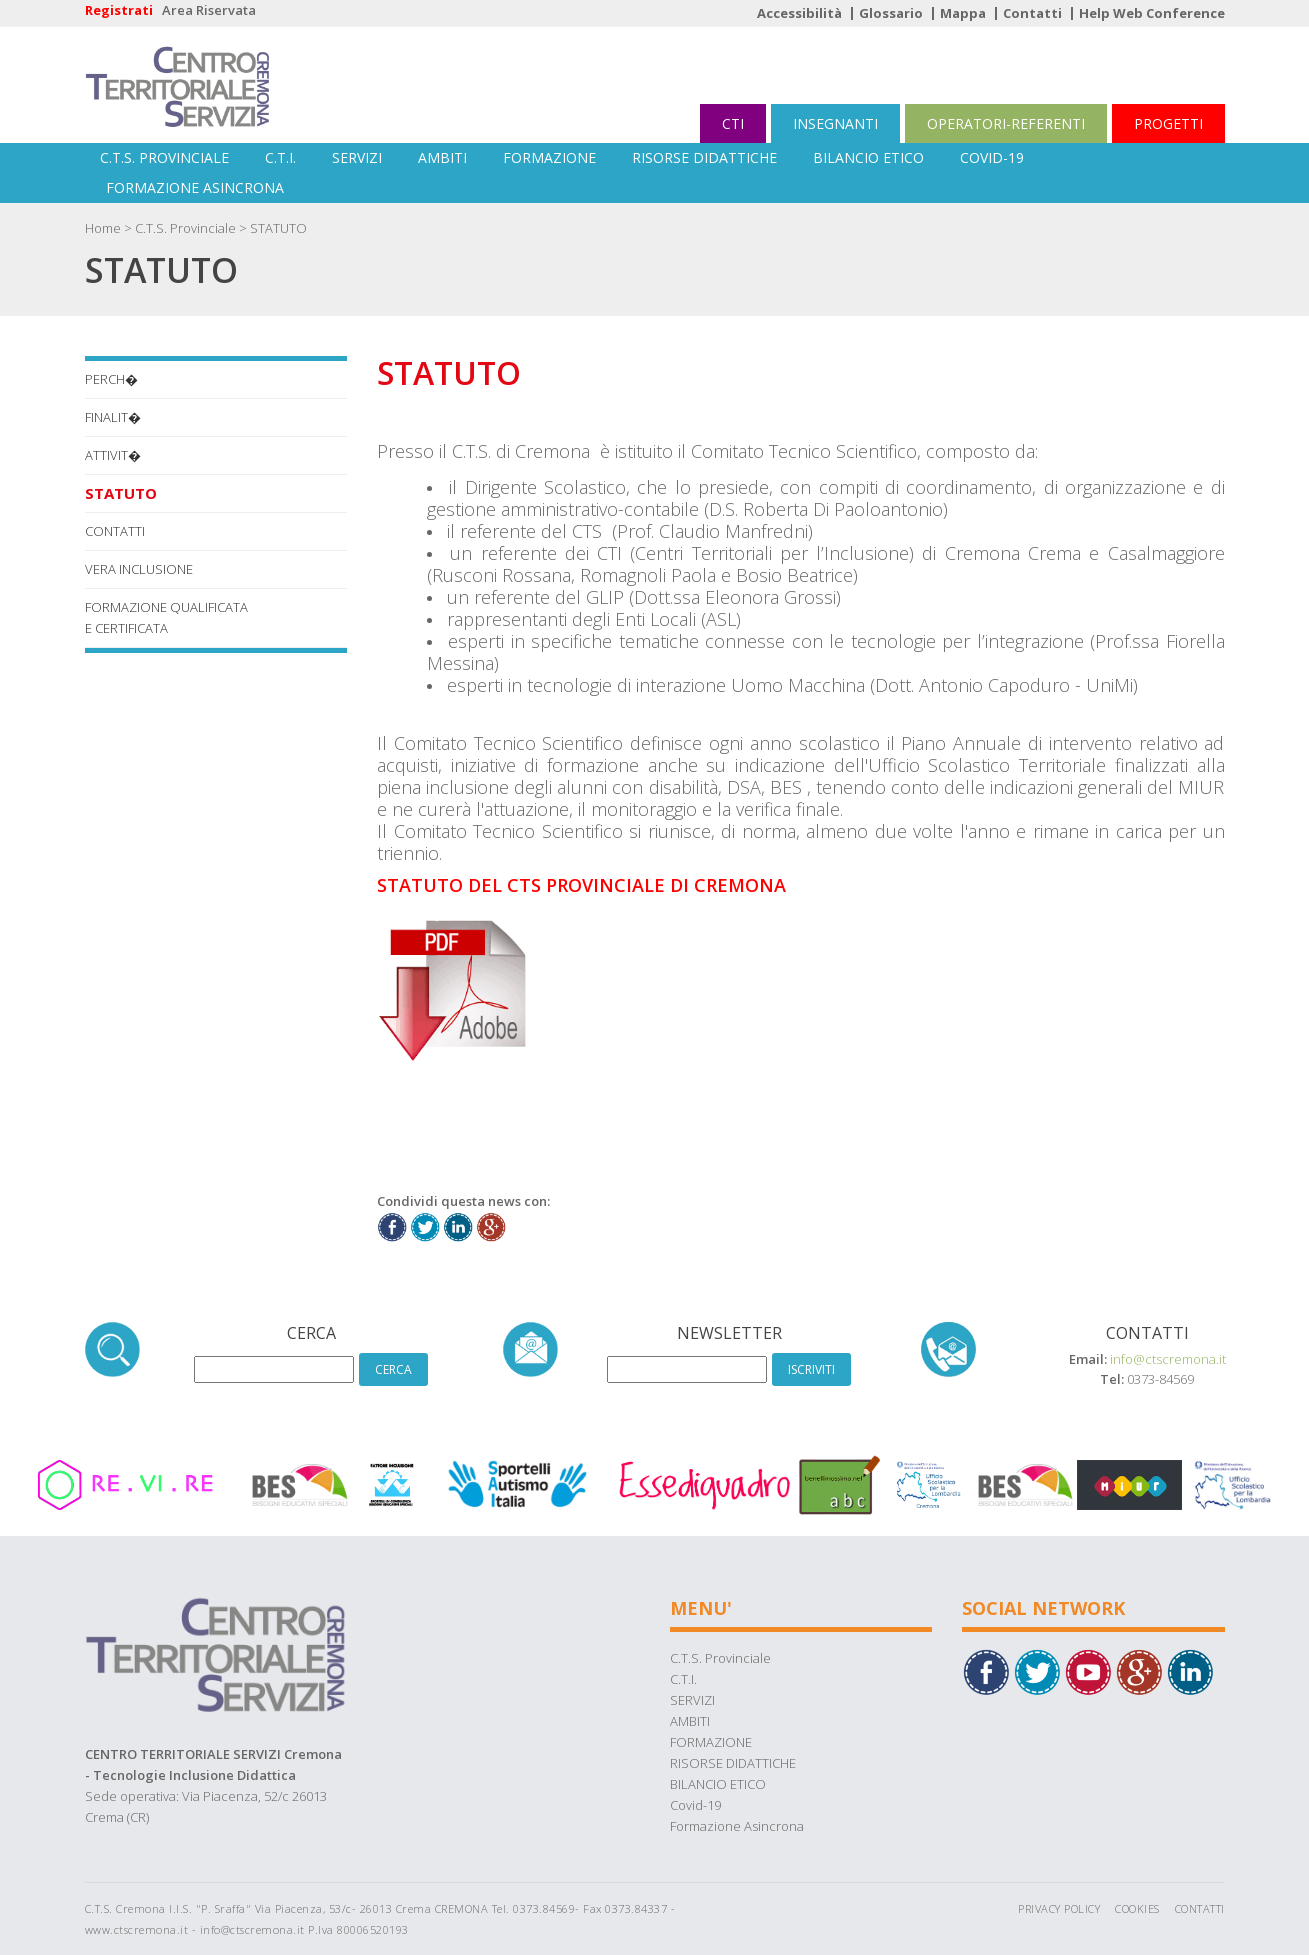  Describe the element at coordinates (1059, 1908) in the screenshot. I see `Privacy Policy` at that location.